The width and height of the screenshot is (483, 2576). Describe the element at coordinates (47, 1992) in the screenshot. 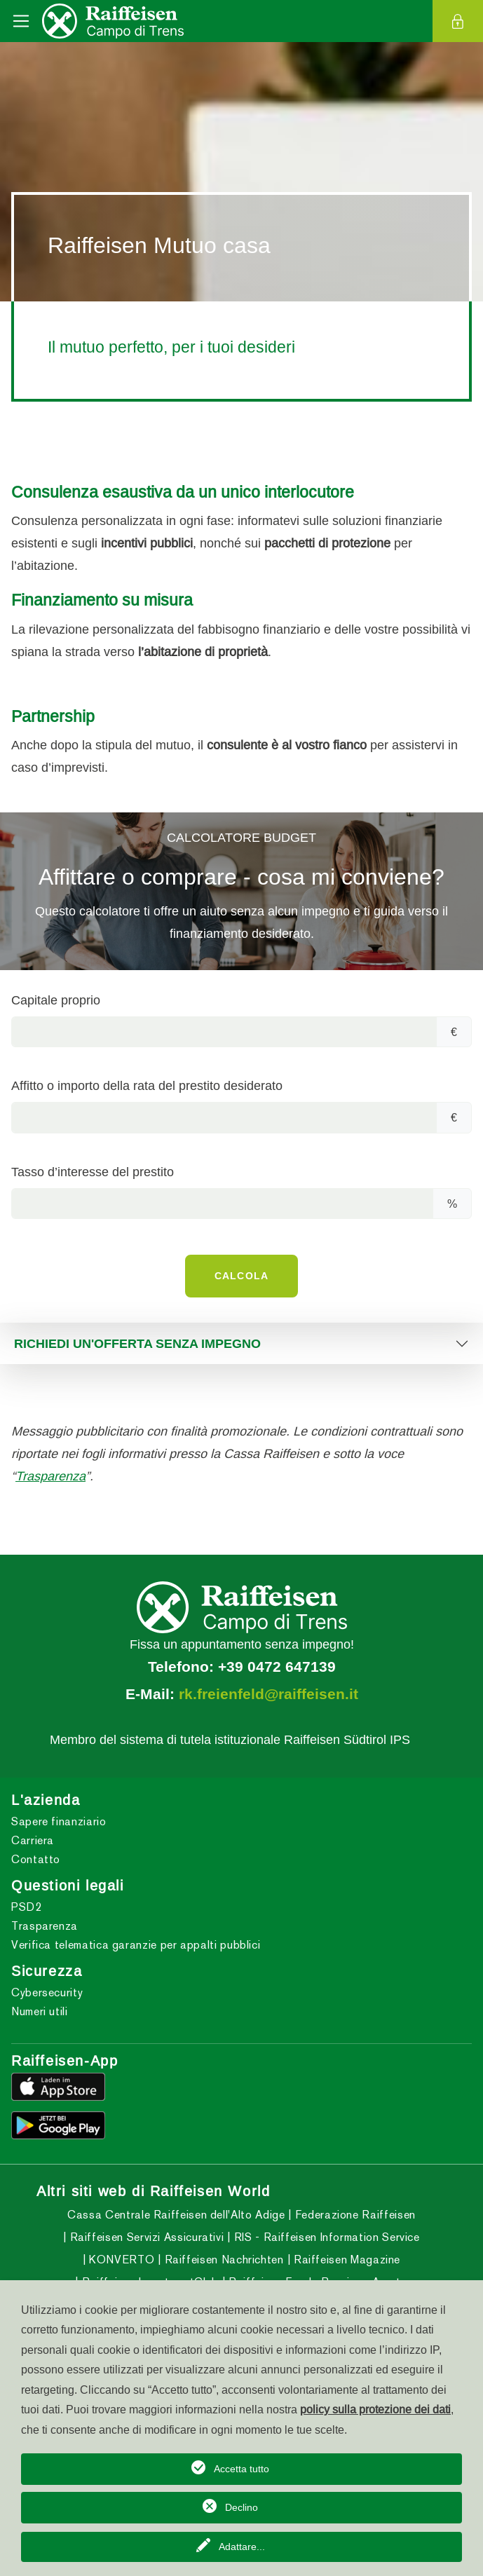

I see `Cybersecurity` at that location.